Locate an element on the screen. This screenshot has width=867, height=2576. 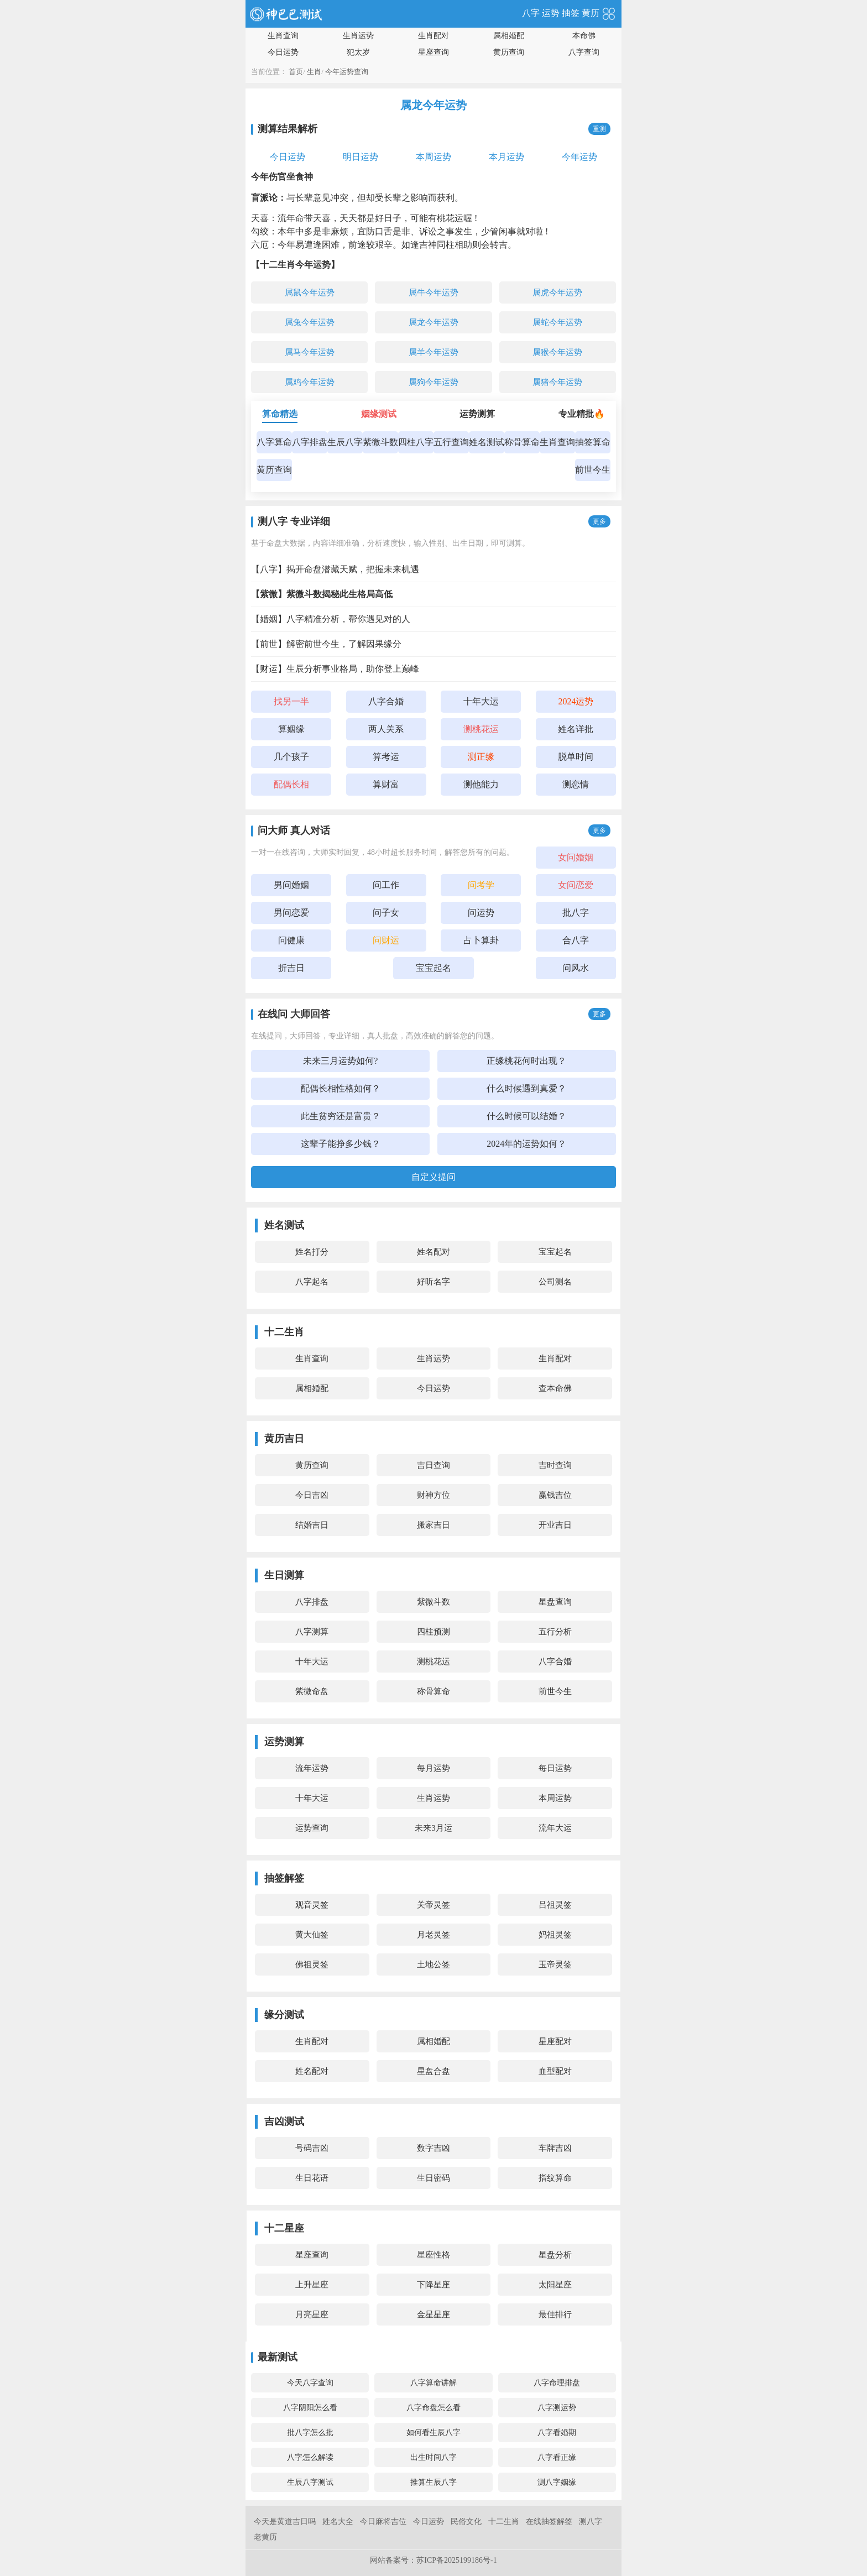
问工作 is located at coordinates (386, 885).